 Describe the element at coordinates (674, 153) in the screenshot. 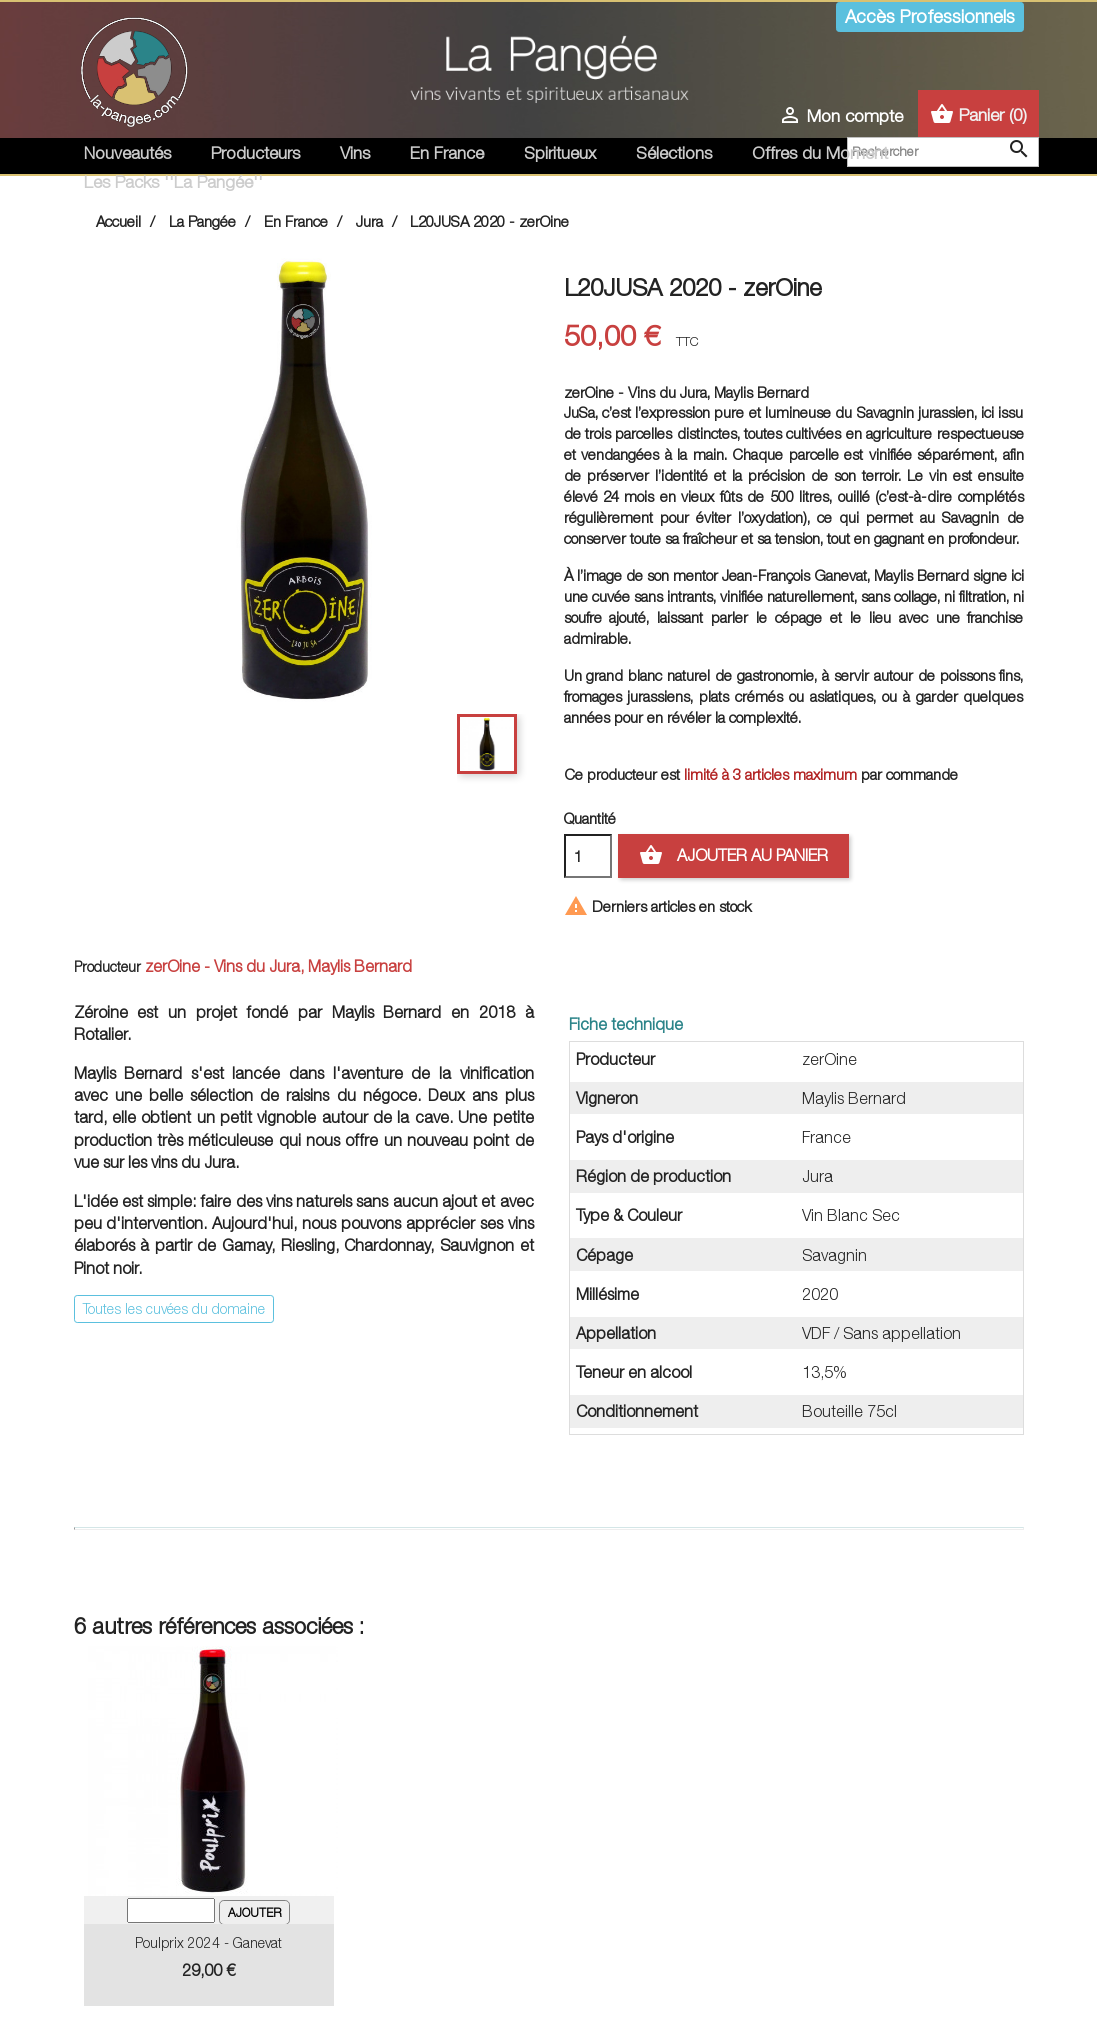

I see `Sélections` at that location.